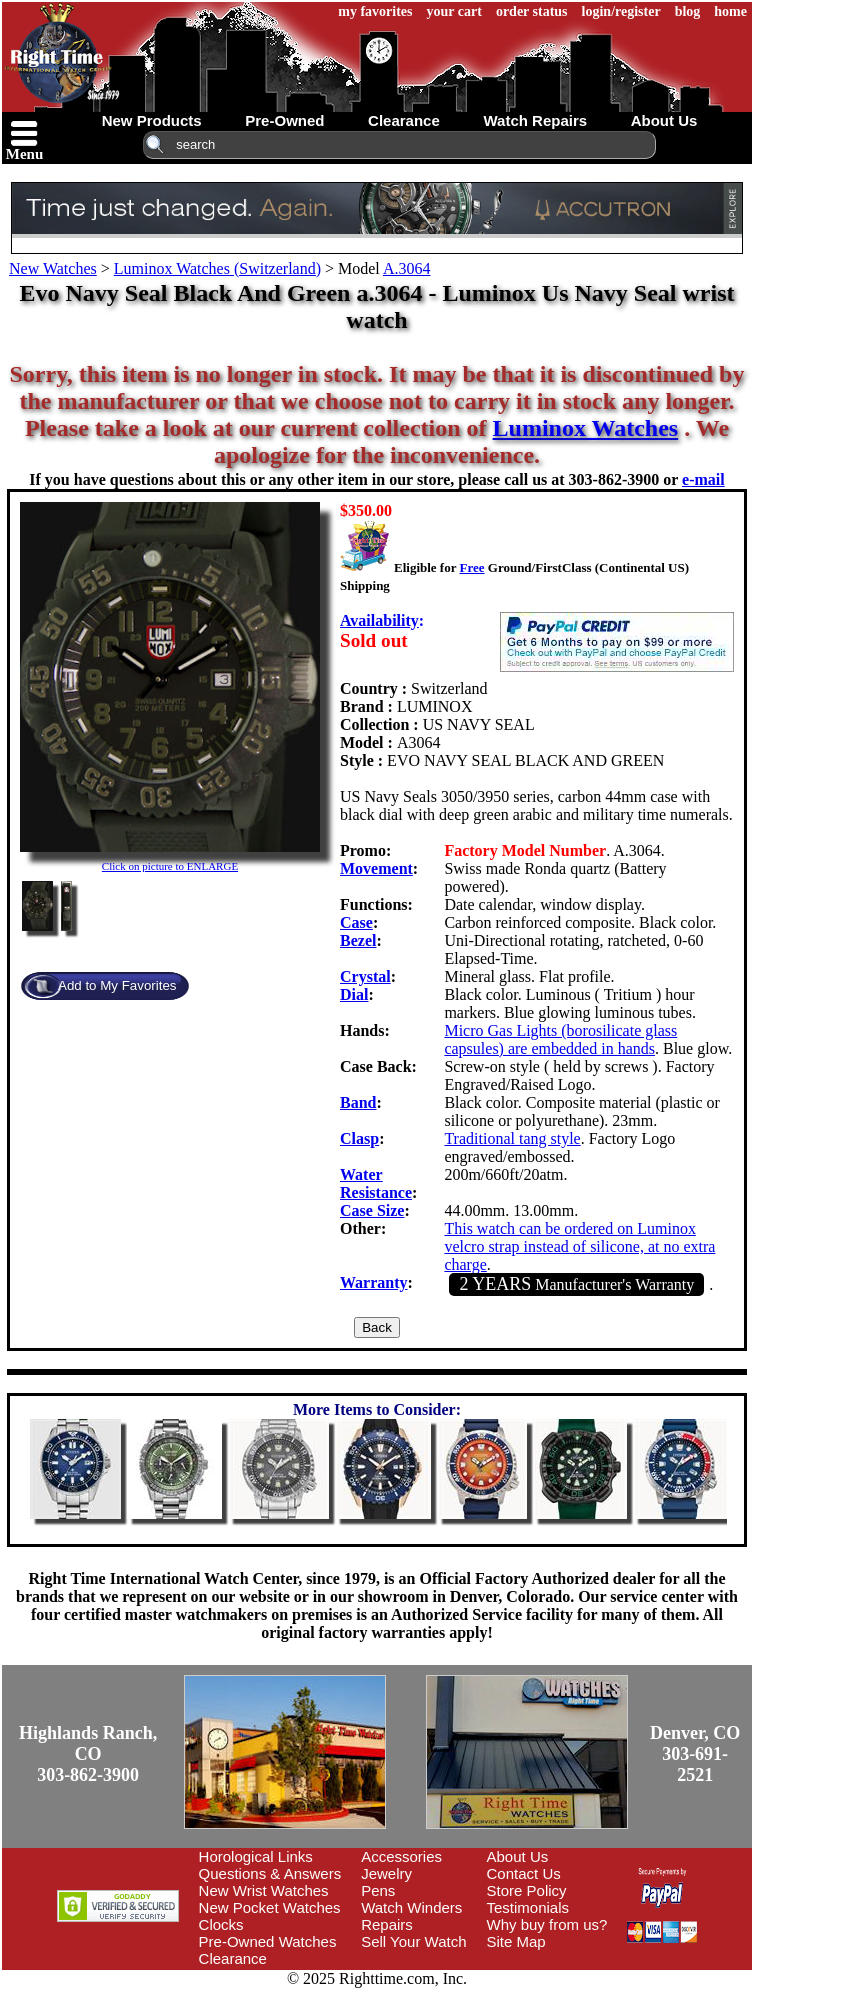 The image size is (864, 1990). What do you see at coordinates (365, 976) in the screenshot?
I see `Crystal` at bounding box center [365, 976].